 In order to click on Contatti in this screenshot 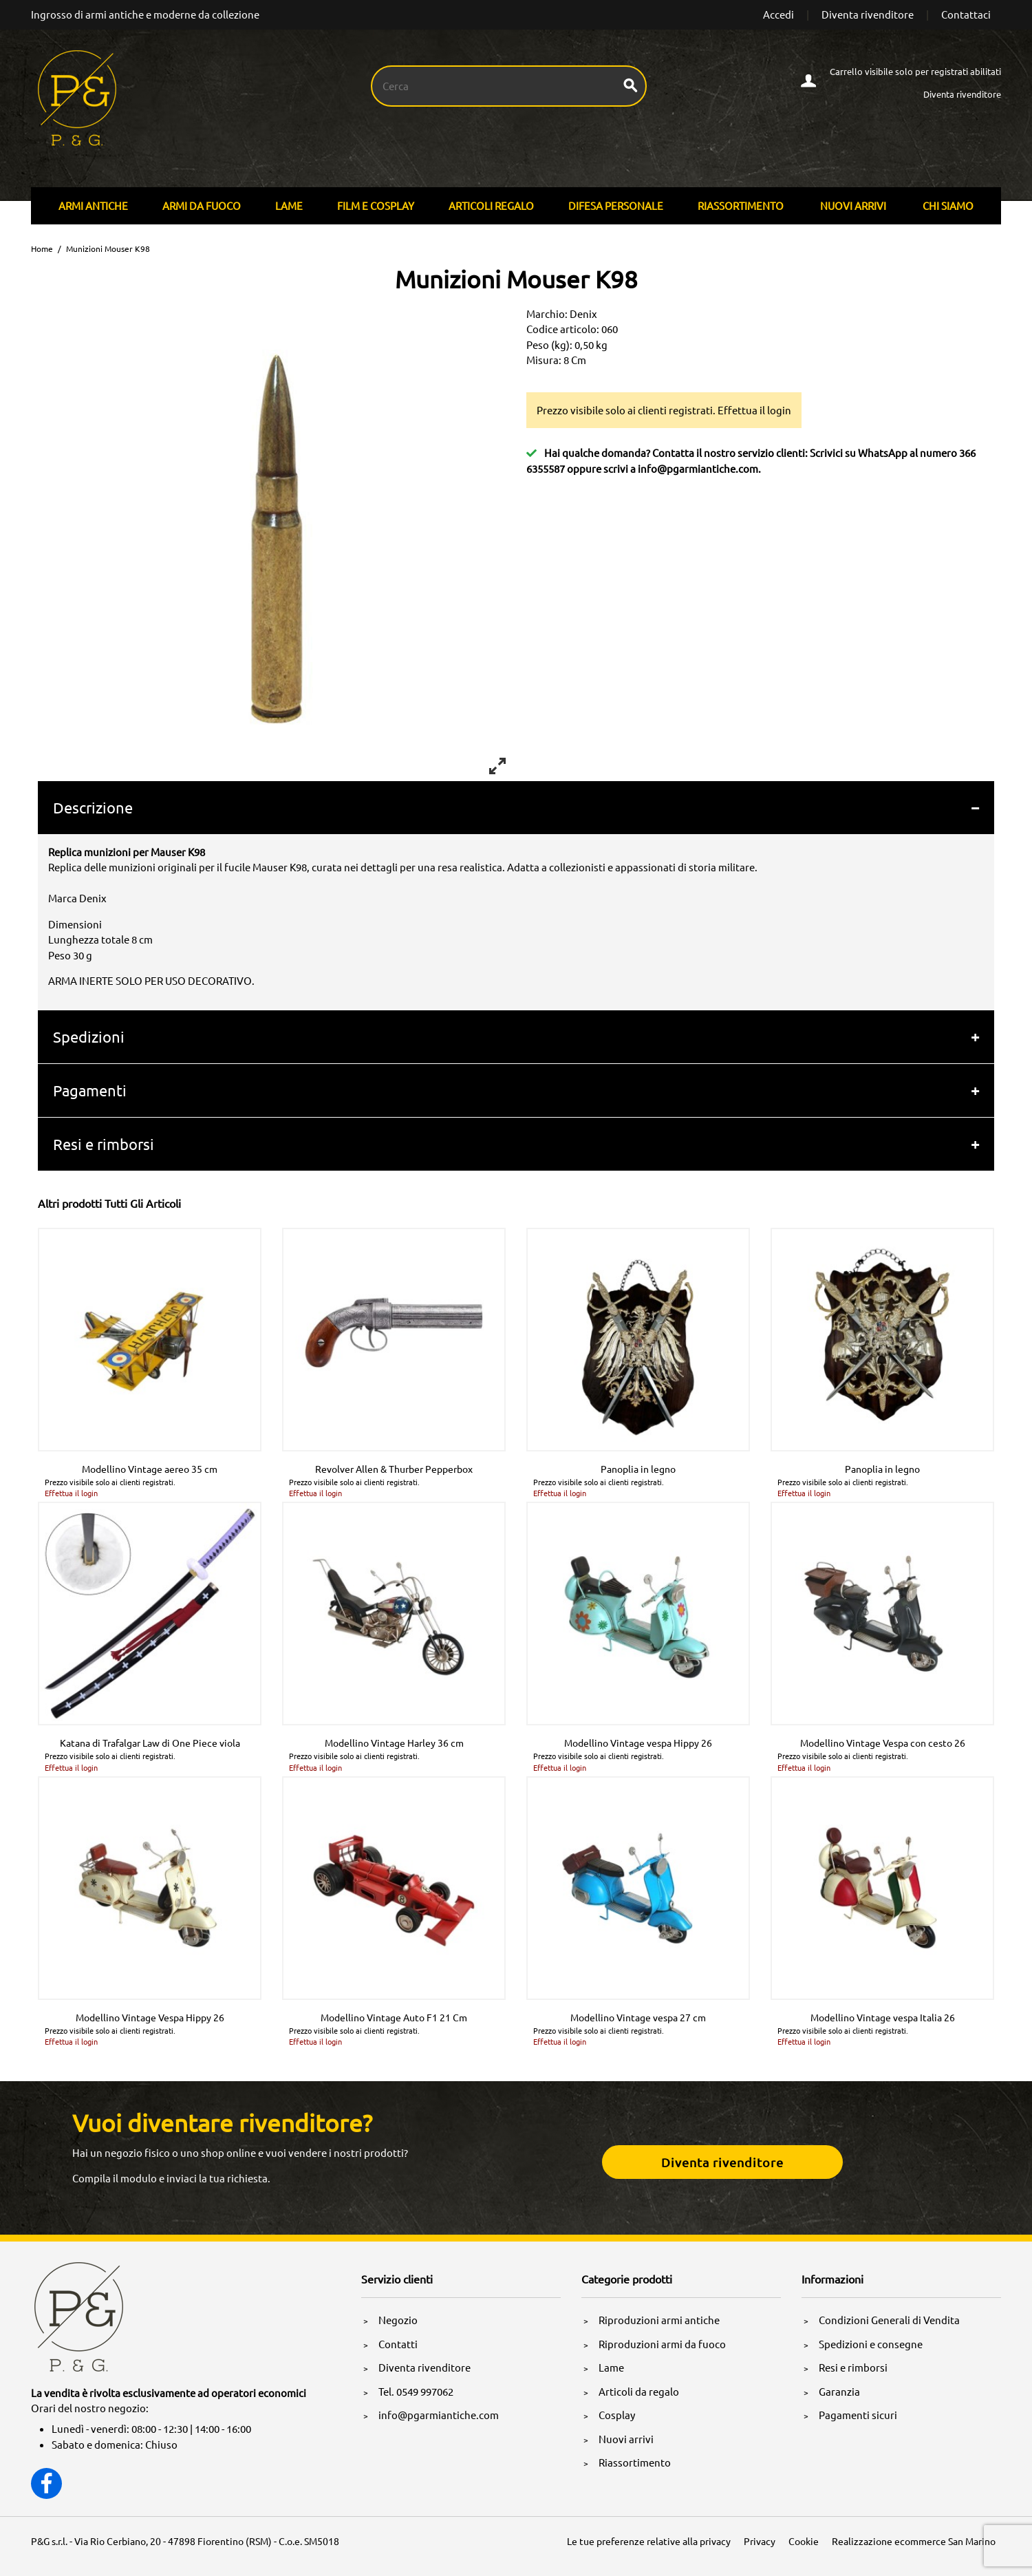, I will do `click(398, 2343)`.